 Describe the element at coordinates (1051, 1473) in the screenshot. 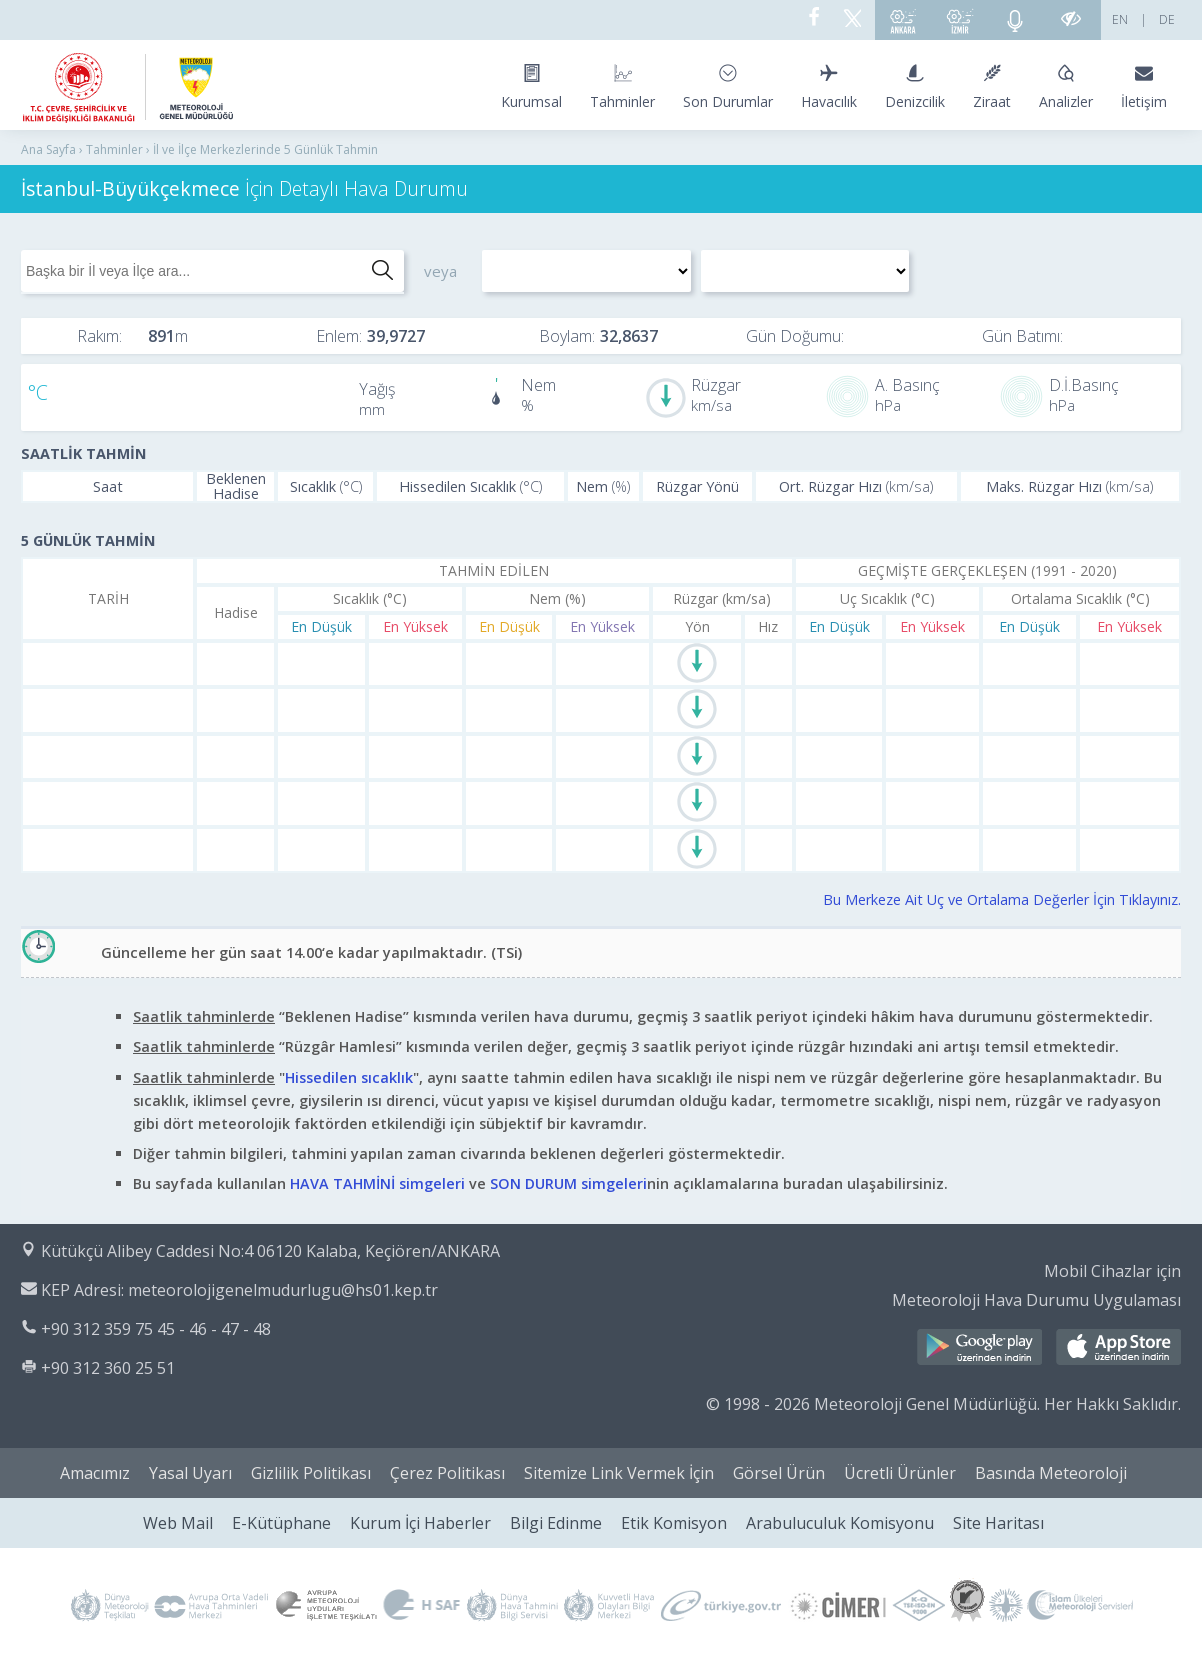

I see `Basında Meteoroloji` at that location.